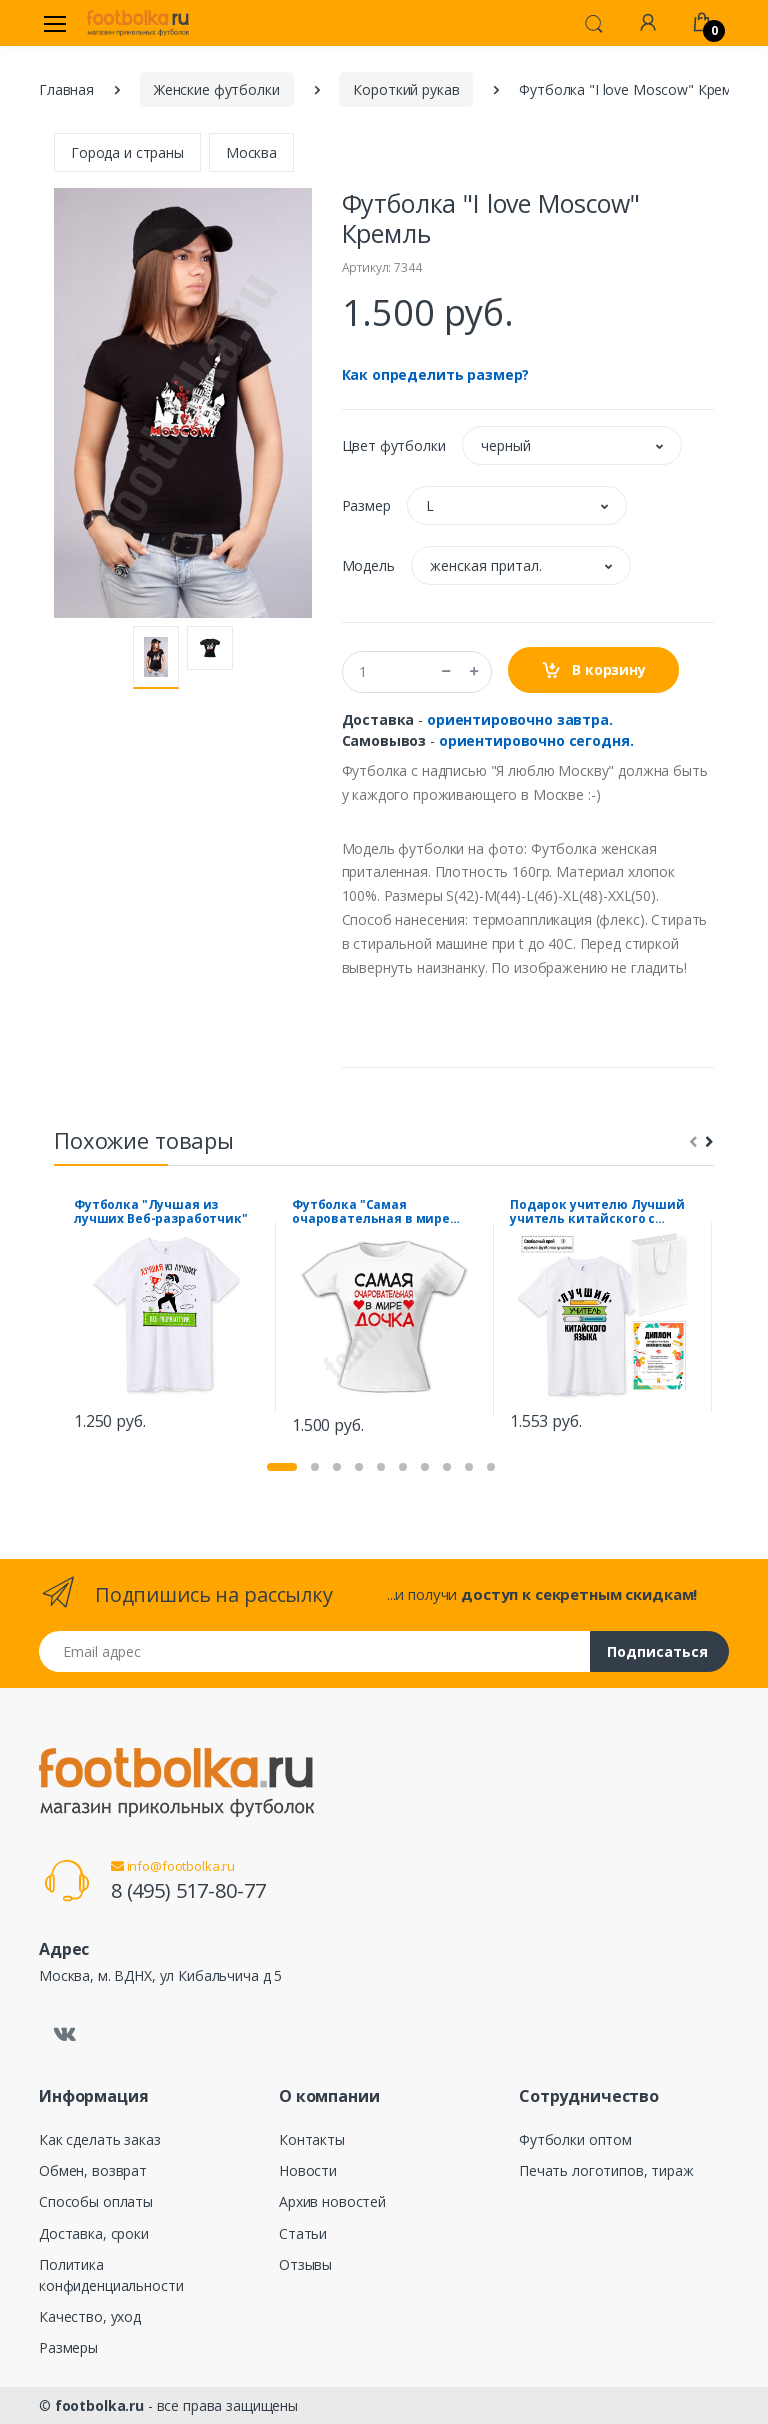 The width and height of the screenshot is (768, 2424). I want to click on Как сделать заказ, so click(100, 2139).